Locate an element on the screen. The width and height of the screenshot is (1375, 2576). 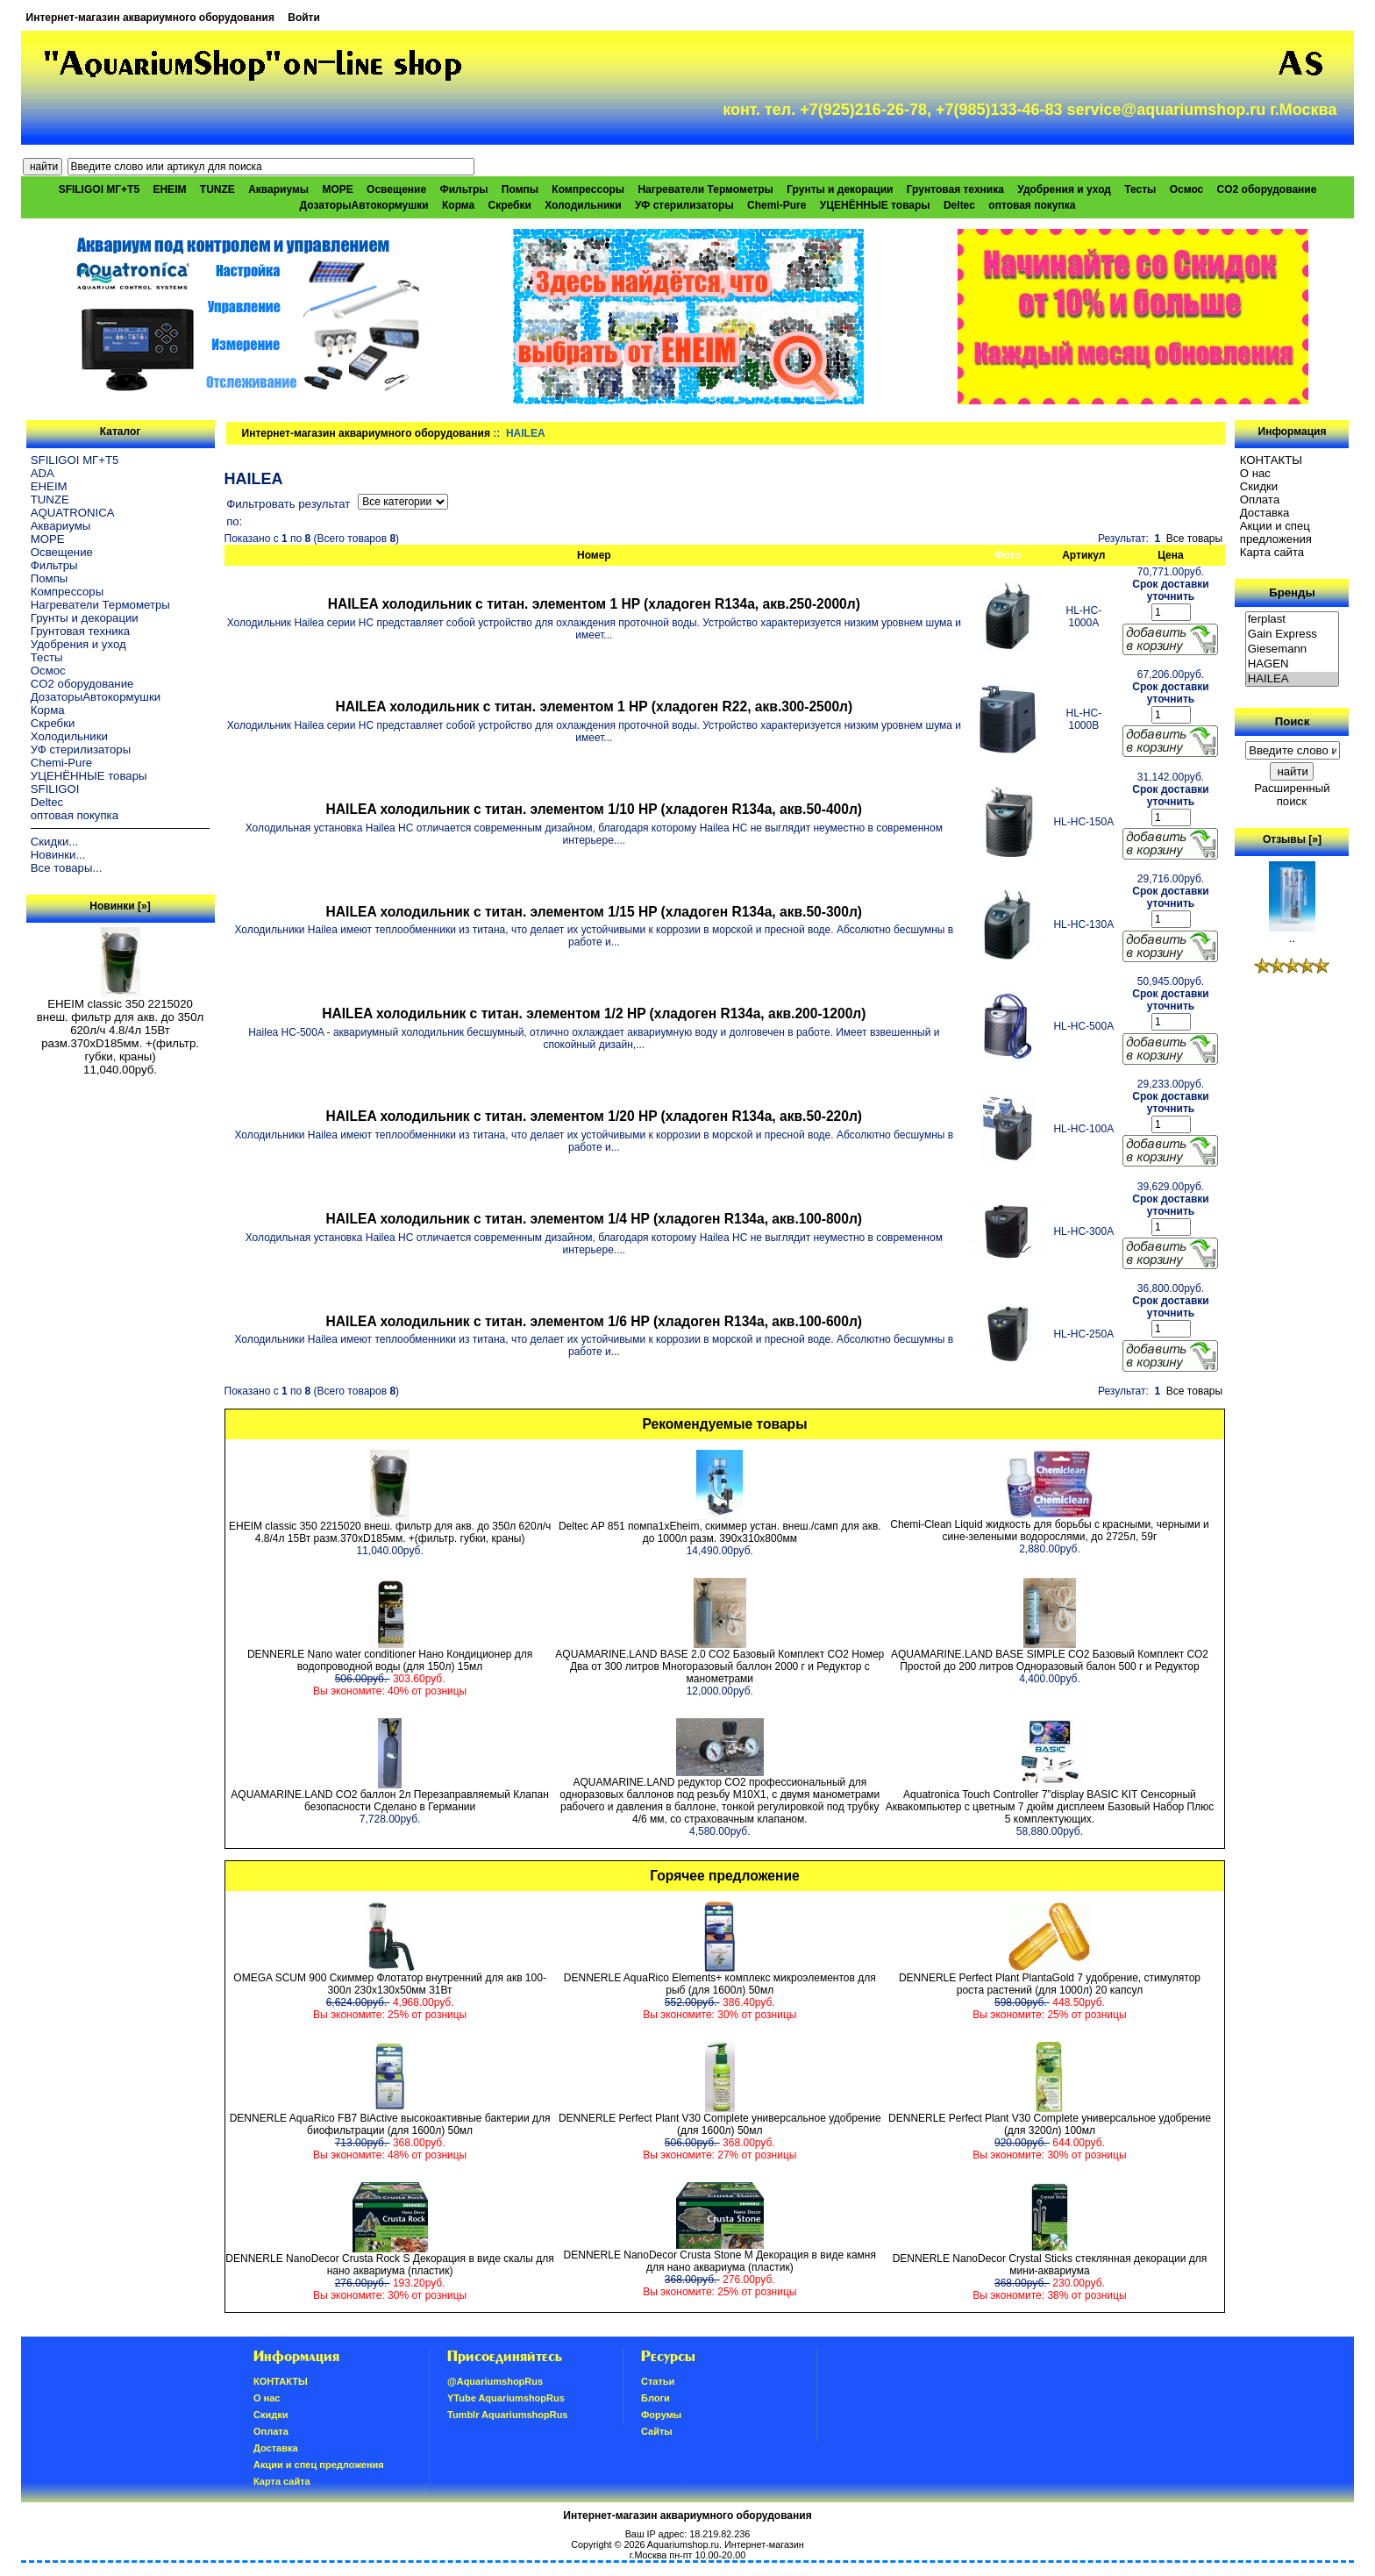
.. is located at coordinates (1292, 933).